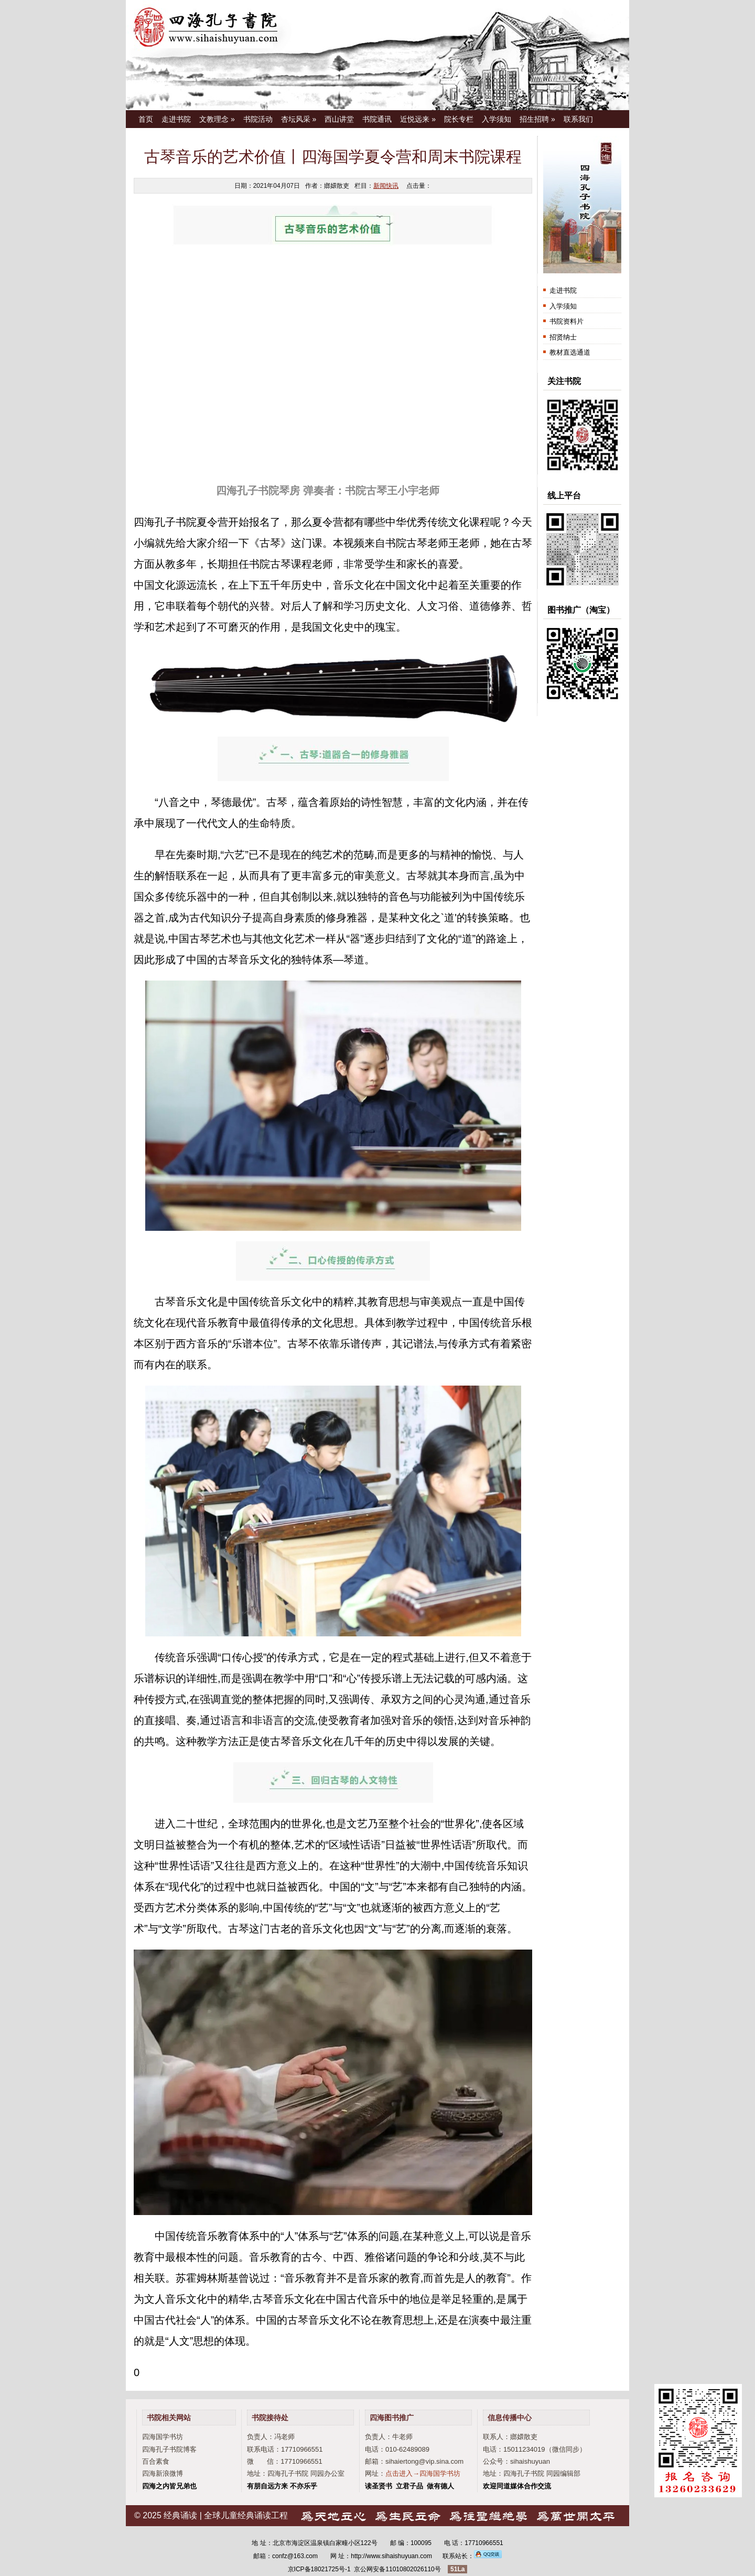 This screenshot has width=755, height=2576. Describe the element at coordinates (563, 337) in the screenshot. I see `招贤纳士` at that location.